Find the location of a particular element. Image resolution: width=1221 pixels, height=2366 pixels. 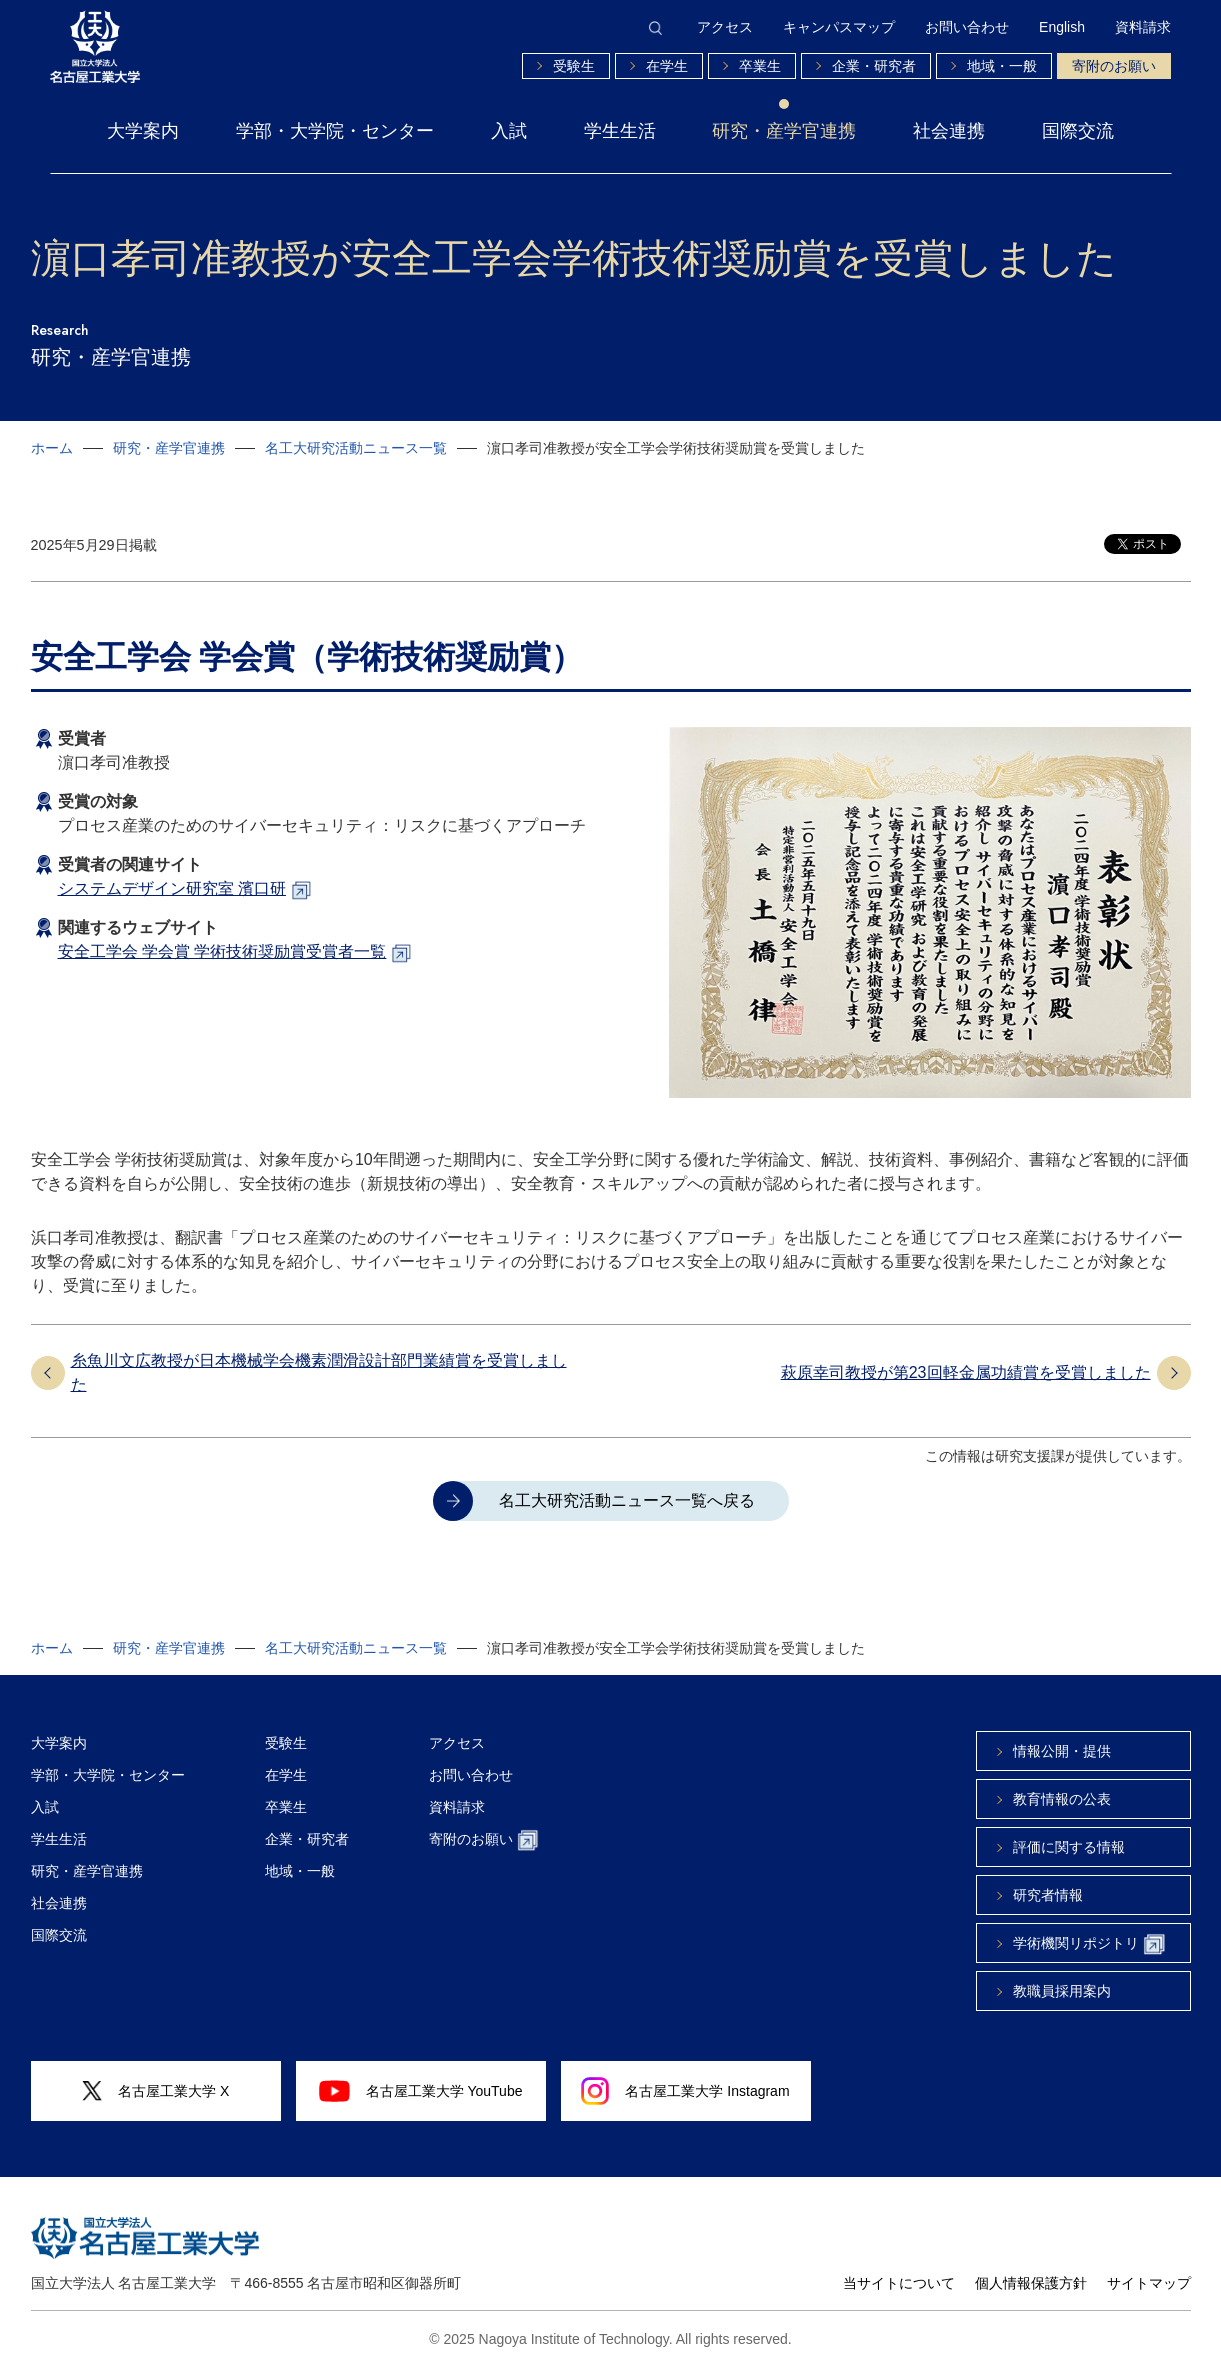

名工大研究活動ニュース一覧 is located at coordinates (356, 448).